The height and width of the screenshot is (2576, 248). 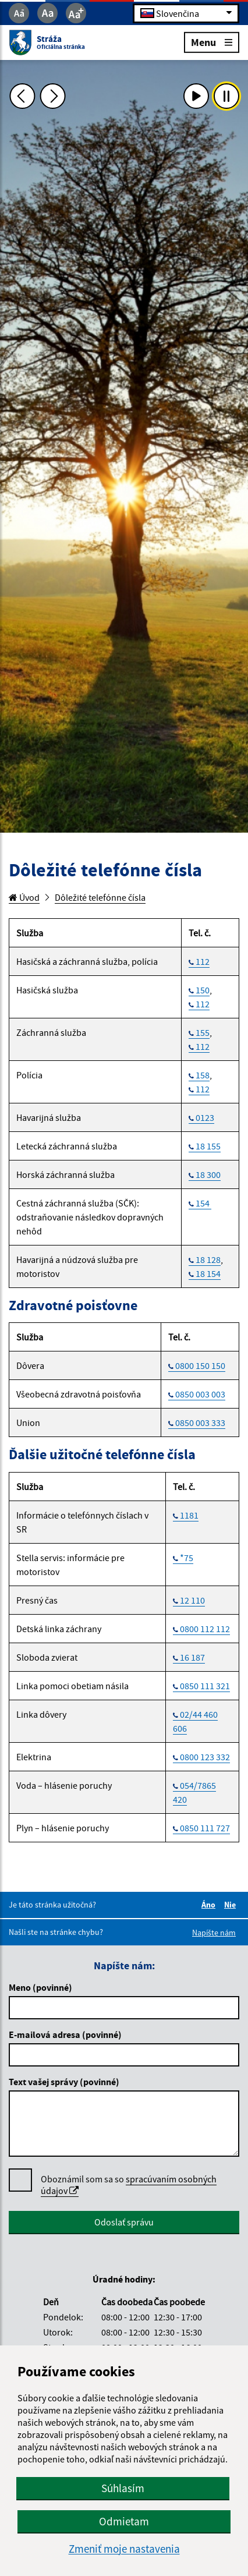 What do you see at coordinates (203, 990) in the screenshot?
I see `150` at bounding box center [203, 990].